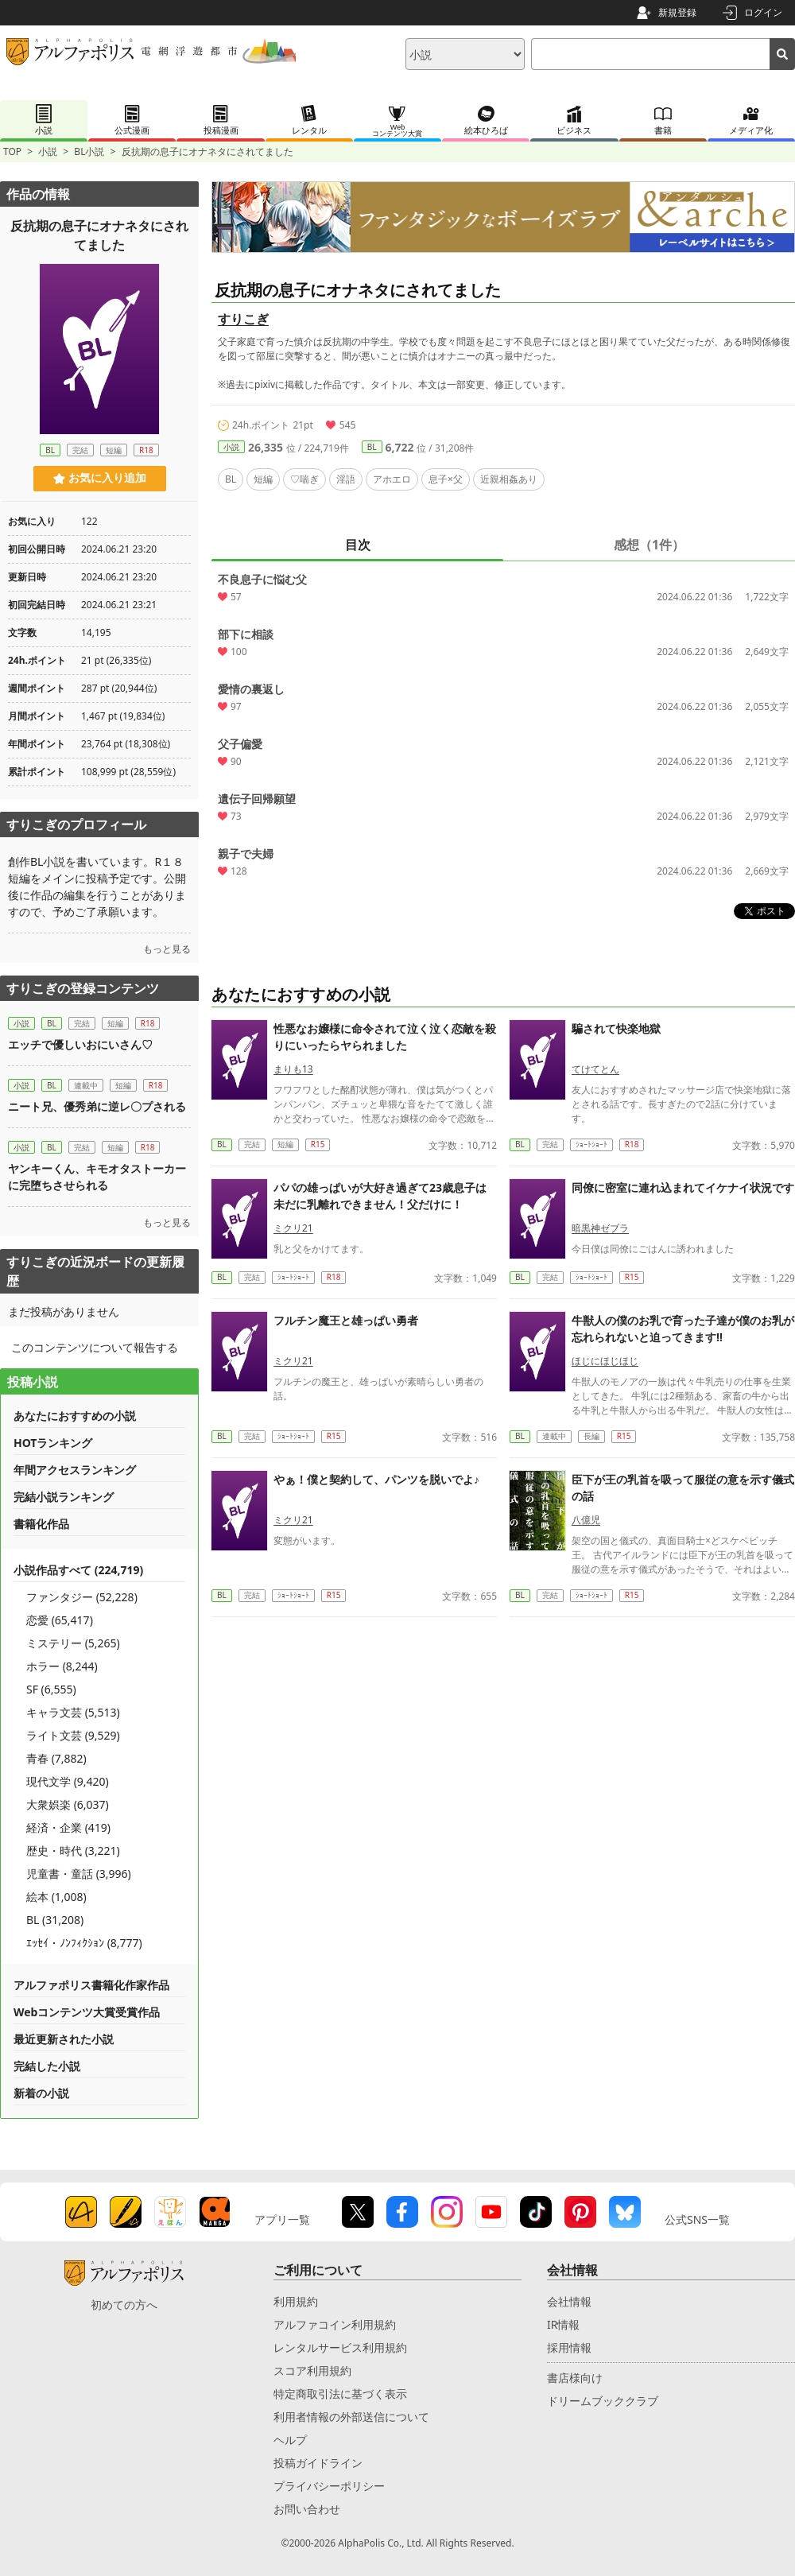 The width and height of the screenshot is (795, 2576). What do you see at coordinates (295, 2301) in the screenshot?
I see `利用規約` at bounding box center [295, 2301].